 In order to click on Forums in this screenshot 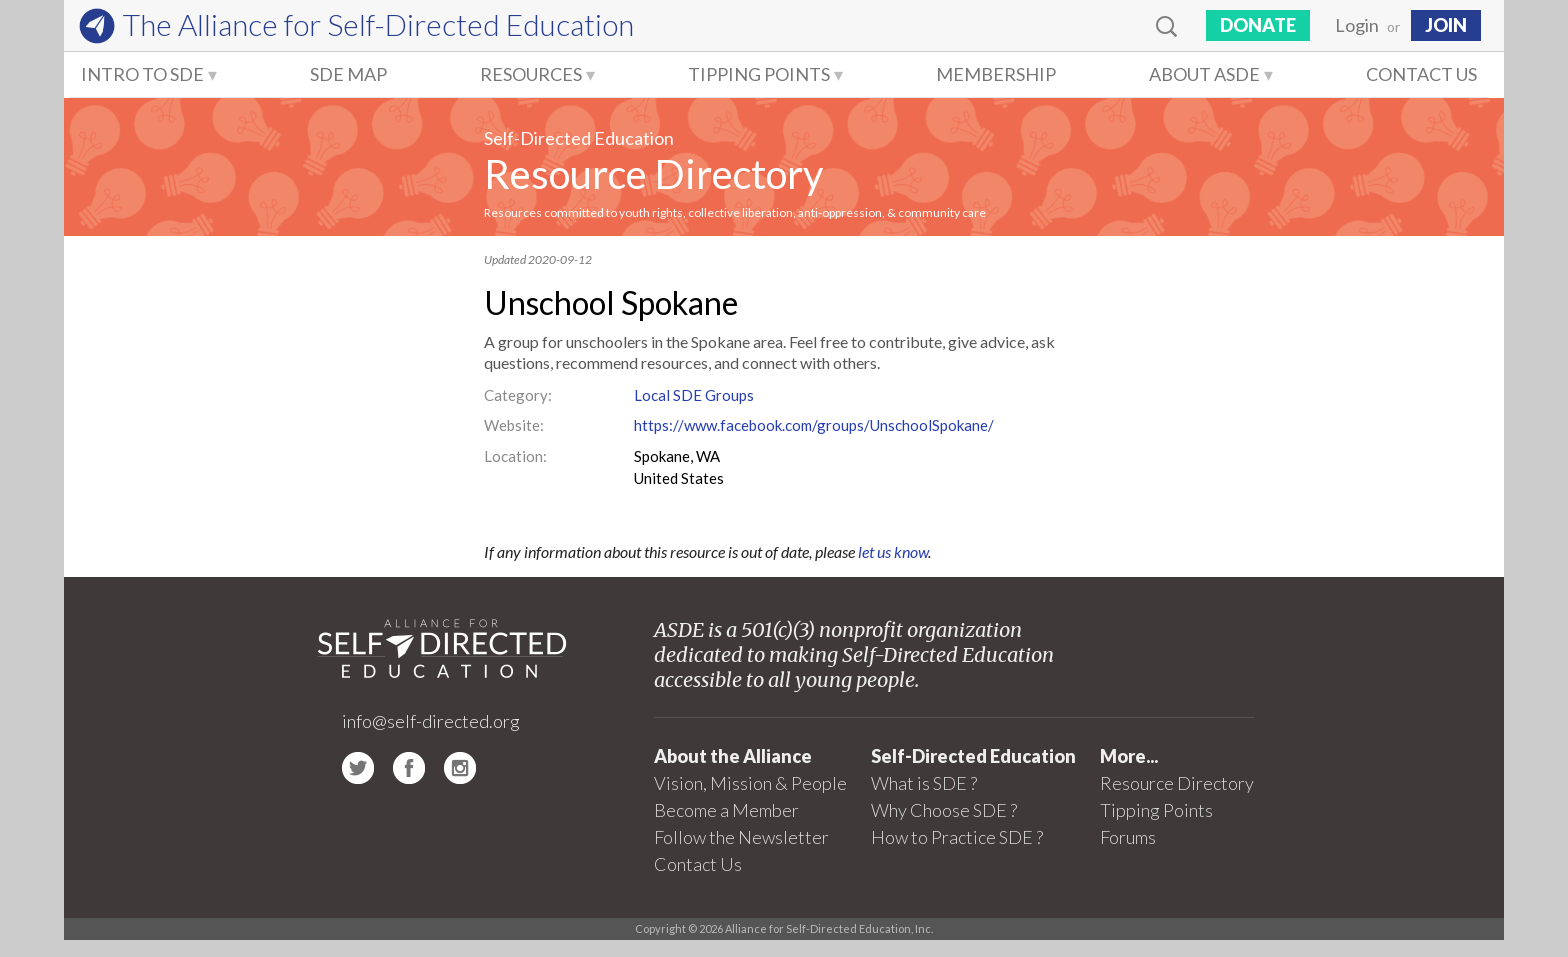, I will do `click(1128, 837)`.